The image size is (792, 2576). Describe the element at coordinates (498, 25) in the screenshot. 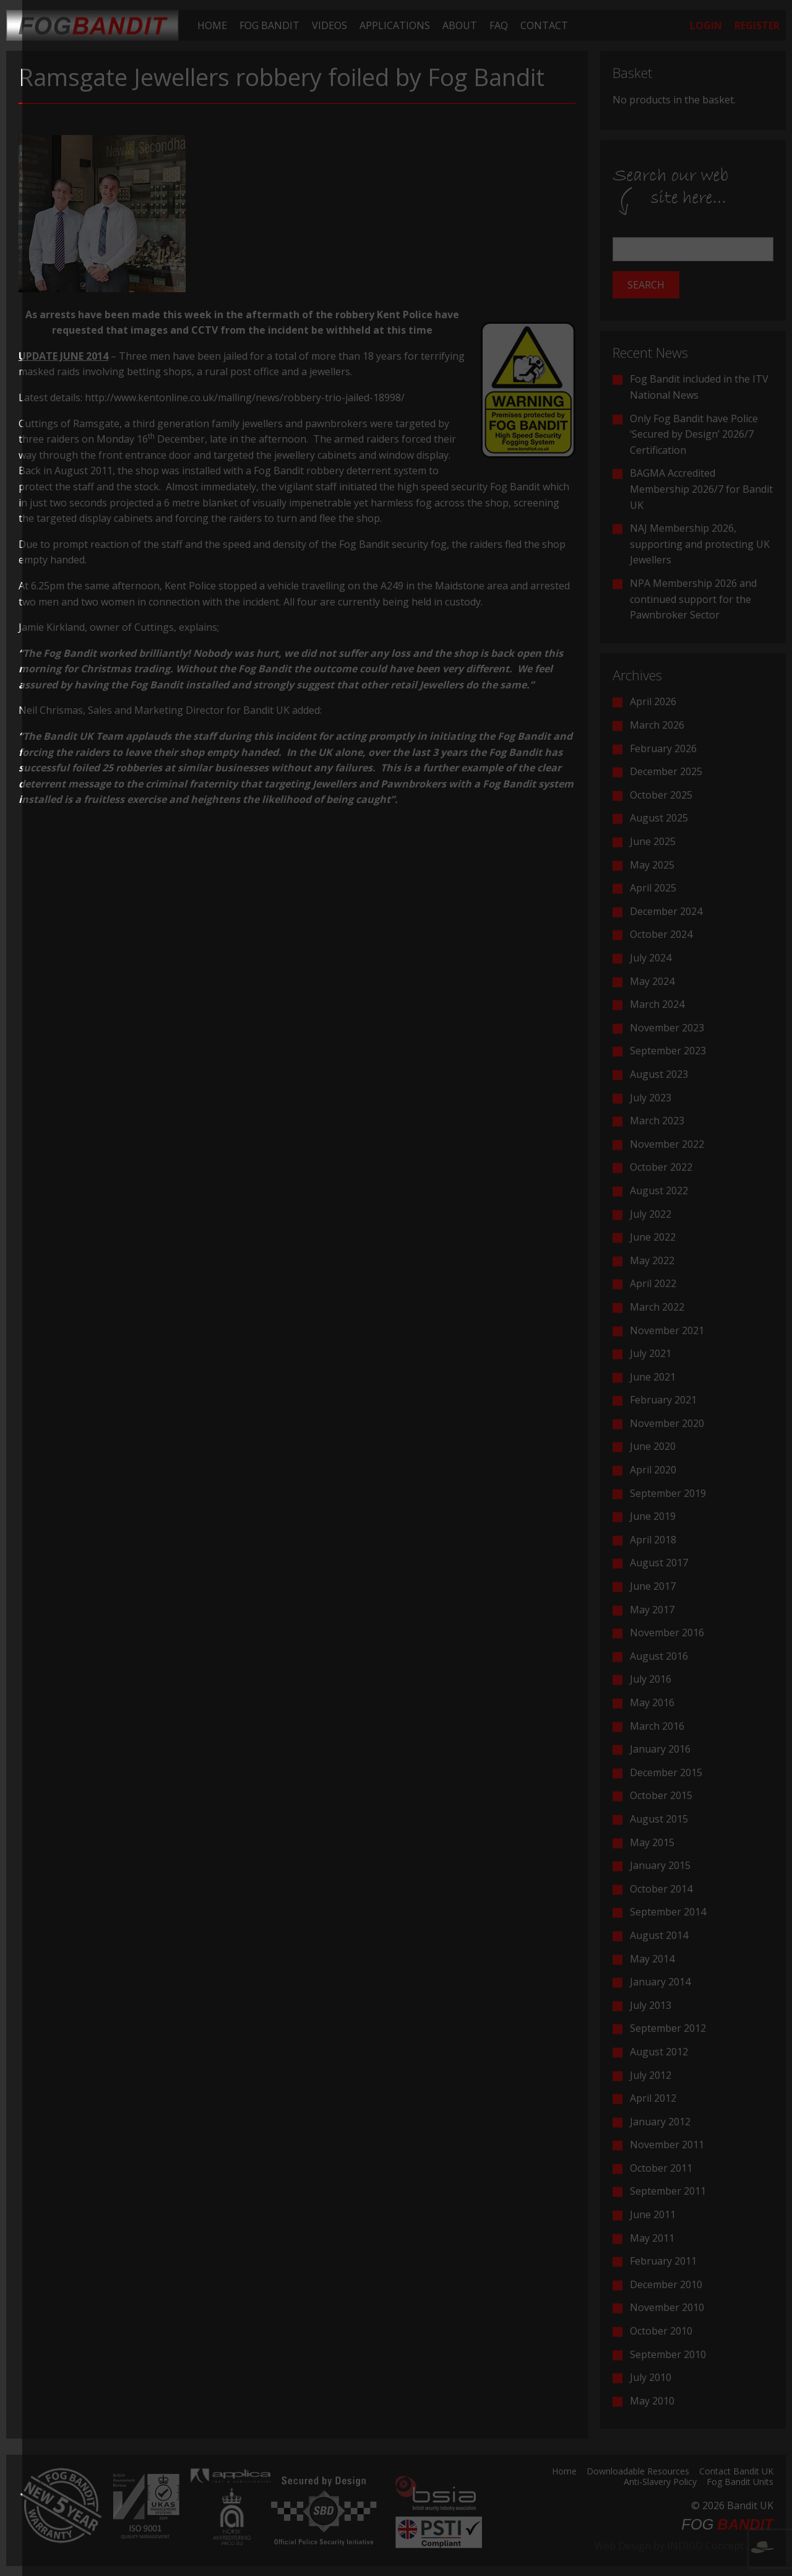

I see `FAQ` at that location.